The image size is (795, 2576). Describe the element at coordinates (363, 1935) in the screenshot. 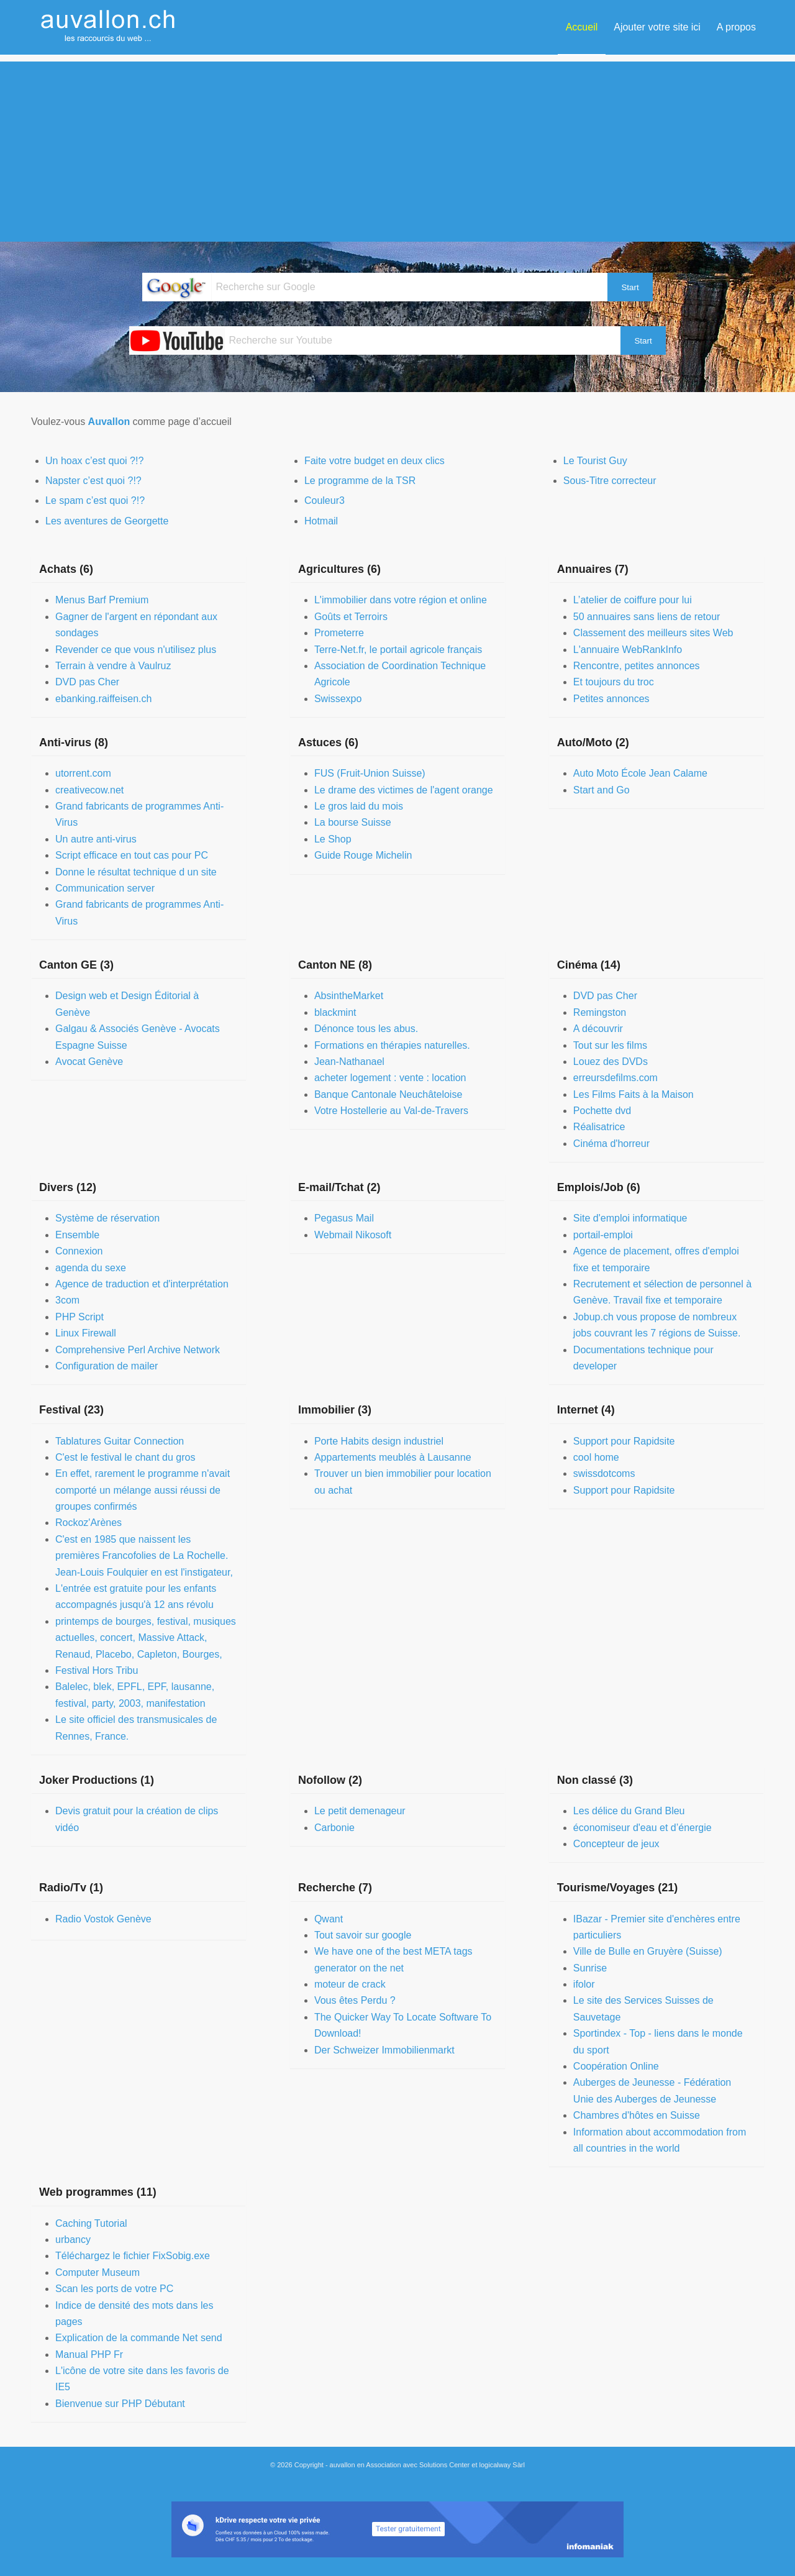

I see `Tout savoir sur google` at that location.